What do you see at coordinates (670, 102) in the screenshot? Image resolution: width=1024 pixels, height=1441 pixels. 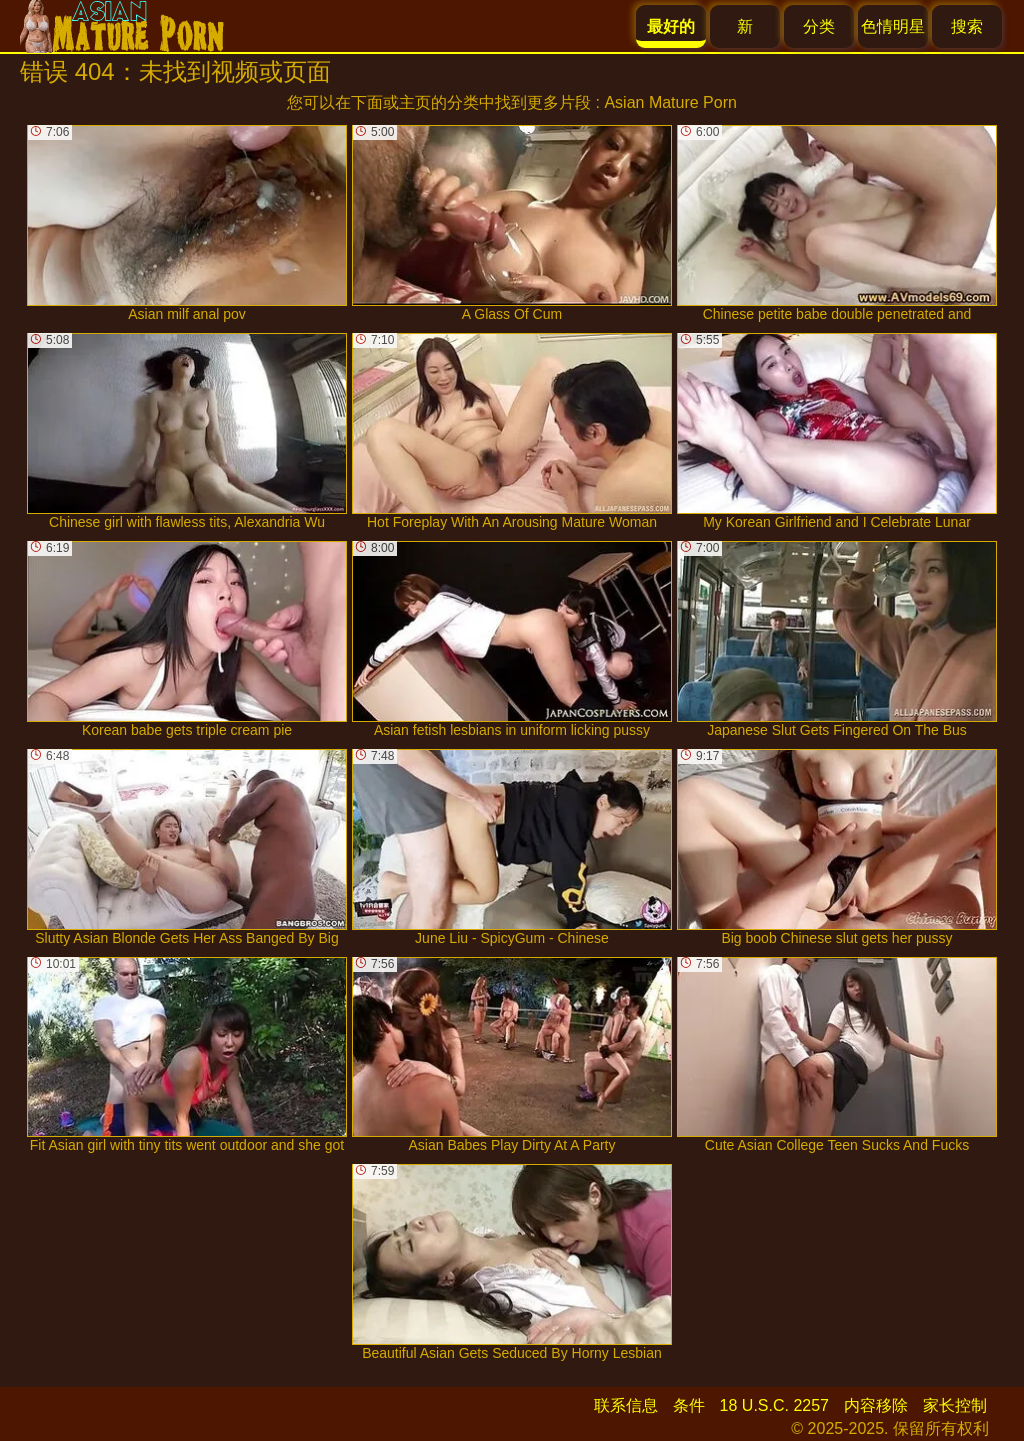 I see `Asian Mature Porn` at bounding box center [670, 102].